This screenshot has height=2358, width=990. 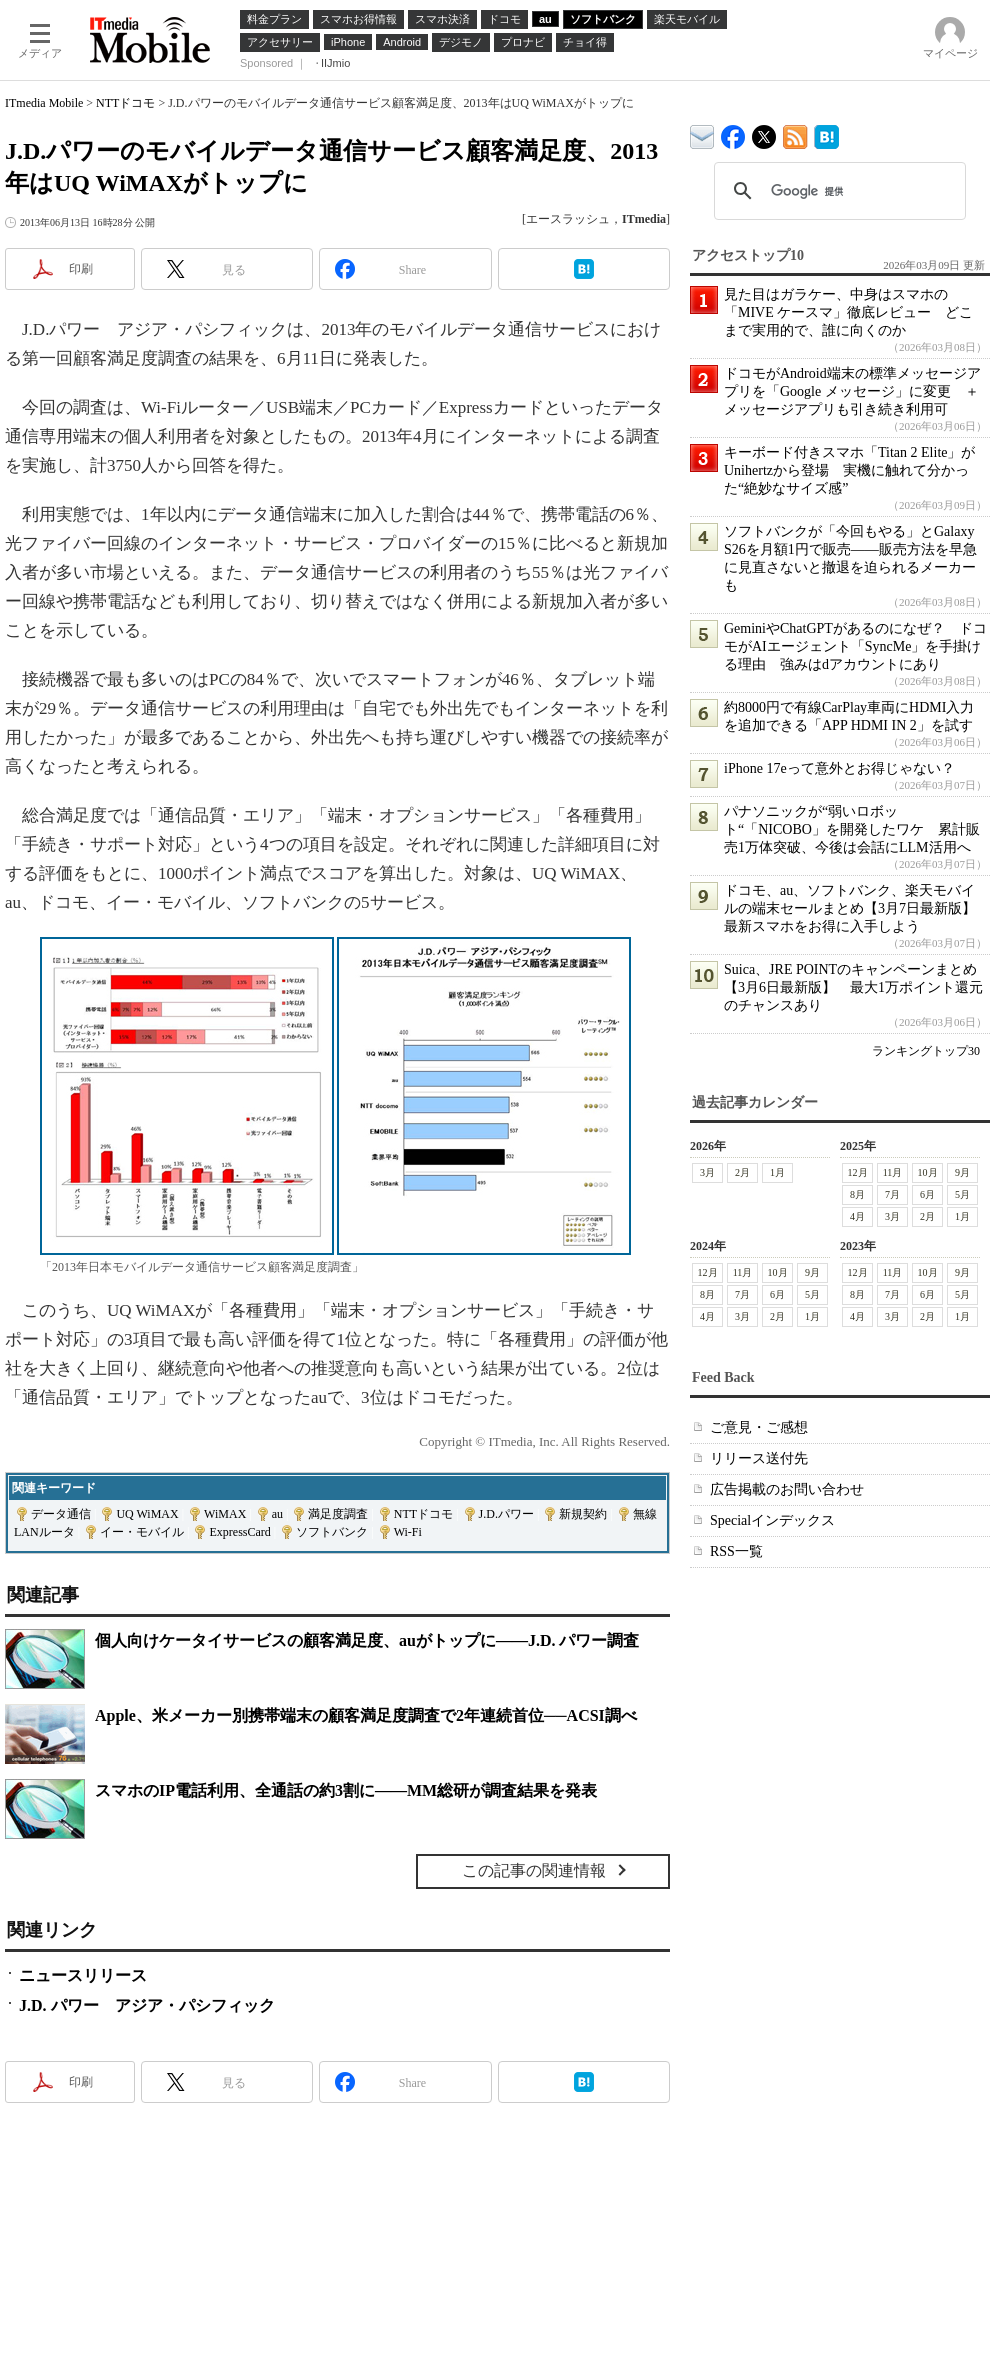 What do you see at coordinates (848, 312) in the screenshot?
I see `見た目はガラケー、中身はスマホの「MIVE ケースマ」徹底レビュー どこまで実用的で、誰に向くのか` at bounding box center [848, 312].